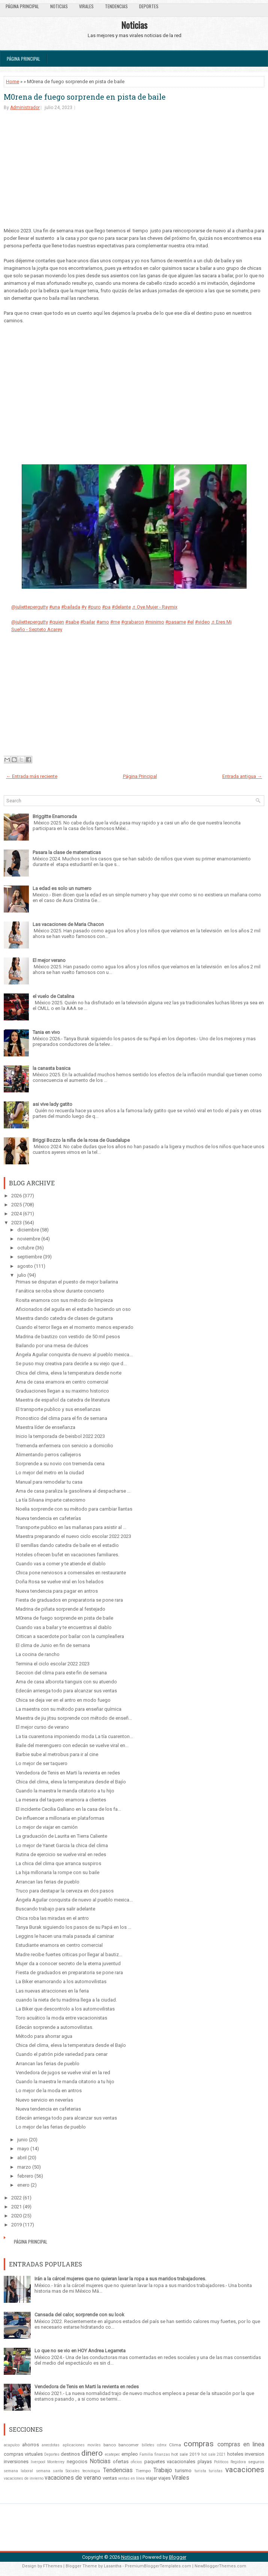  What do you see at coordinates (64, 1445) in the screenshot?
I see `Tremenda enfermera con servicio a domicilio` at bounding box center [64, 1445].